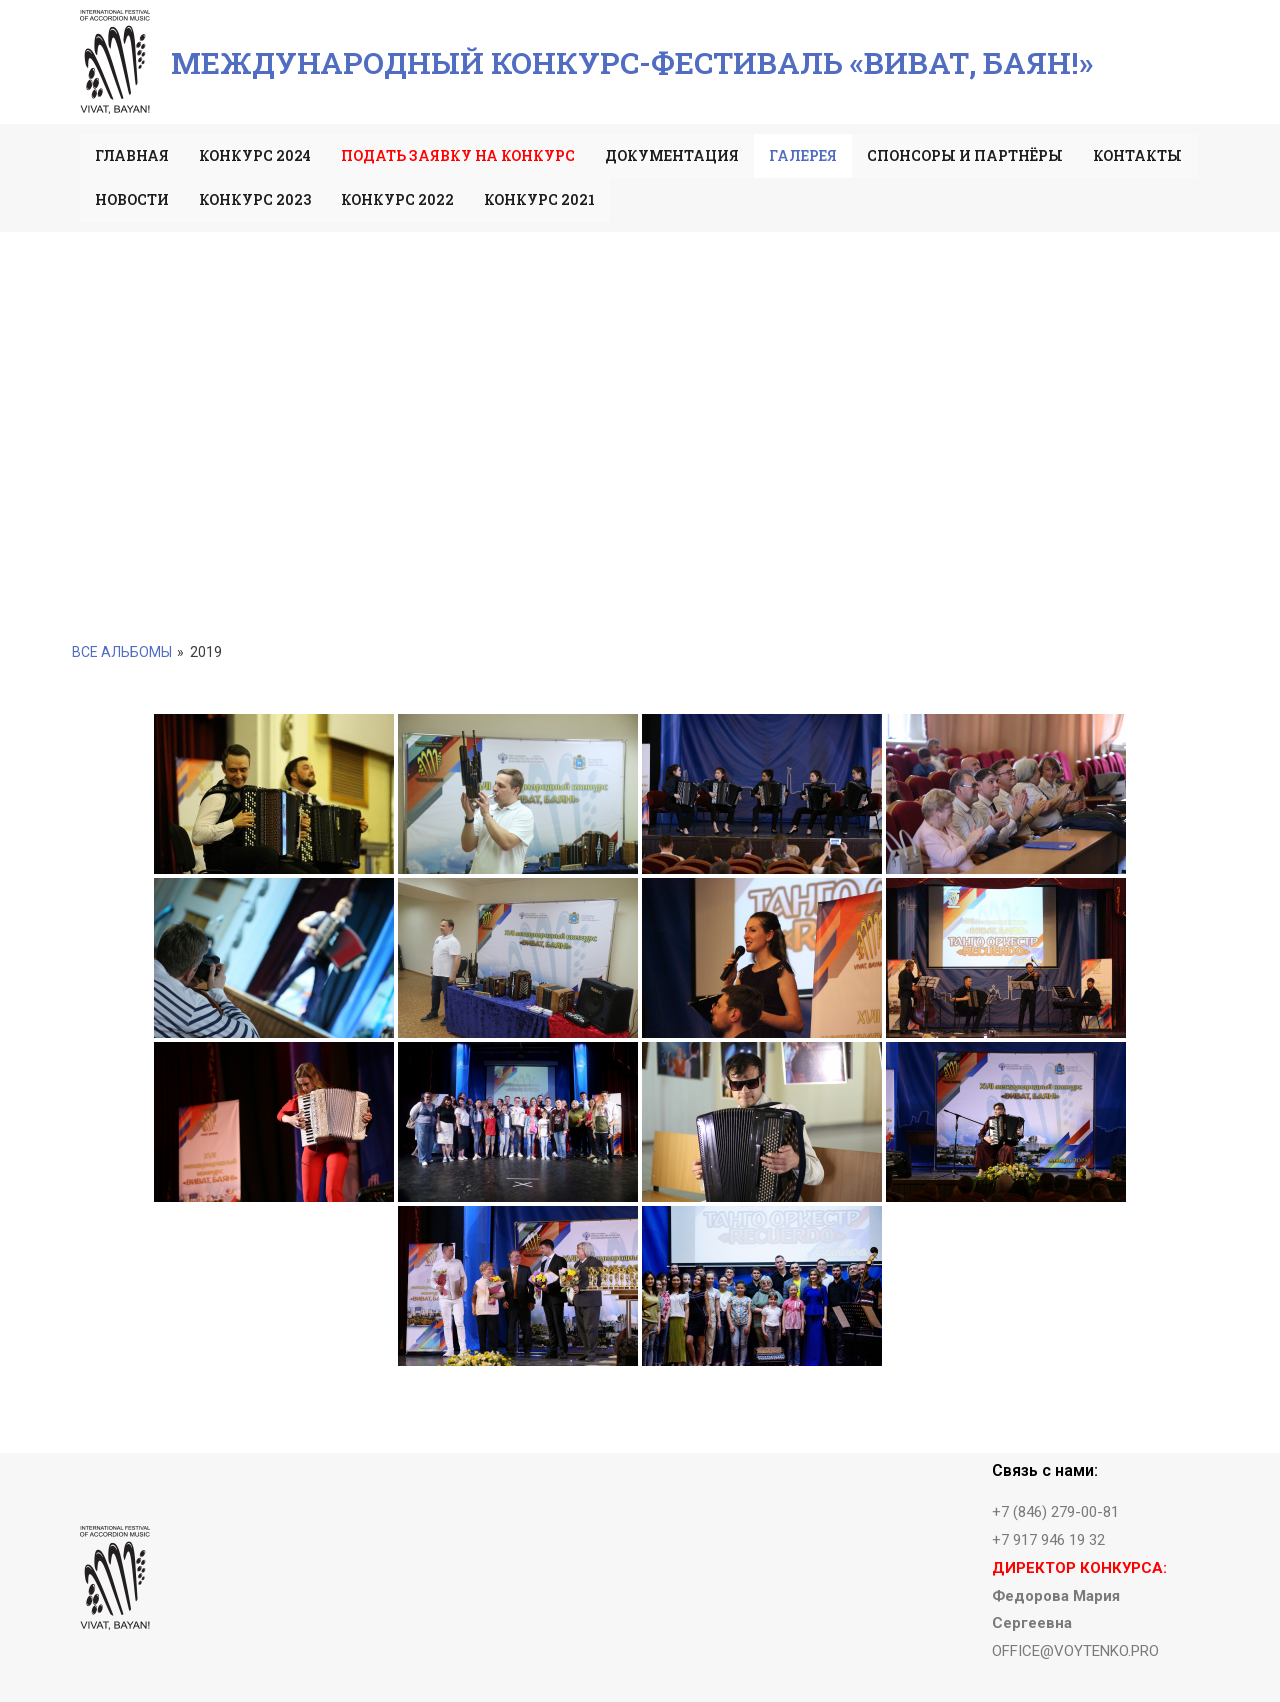  Describe the element at coordinates (539, 199) in the screenshot. I see `Конкурс 2021` at that location.